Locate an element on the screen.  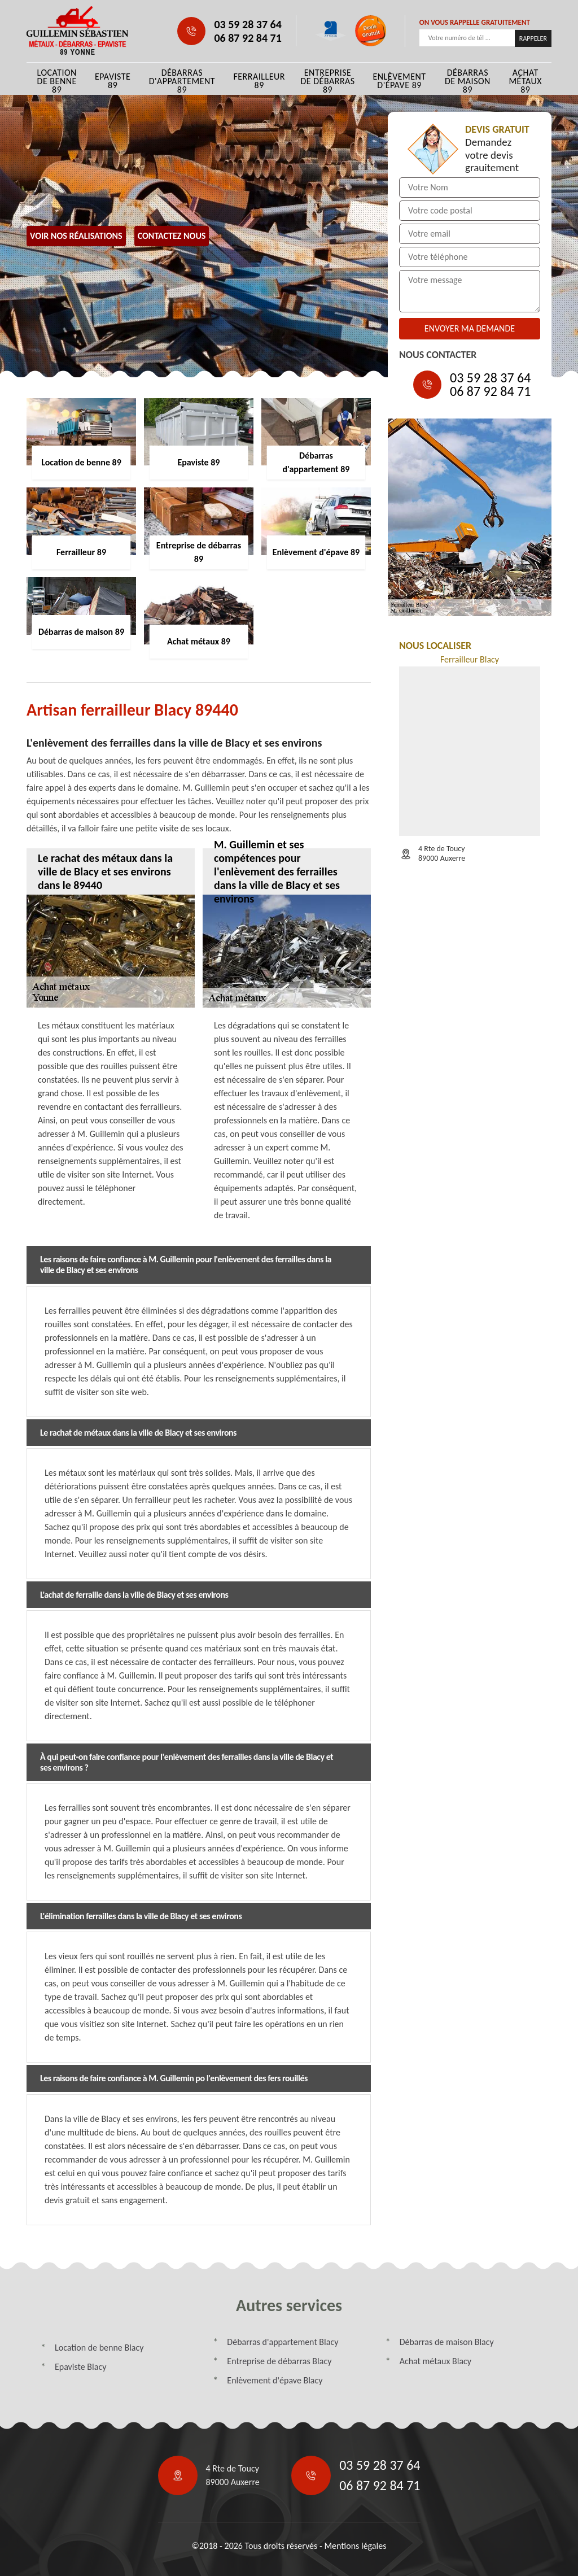
Epaviste Blacy is located at coordinates (80, 2366).